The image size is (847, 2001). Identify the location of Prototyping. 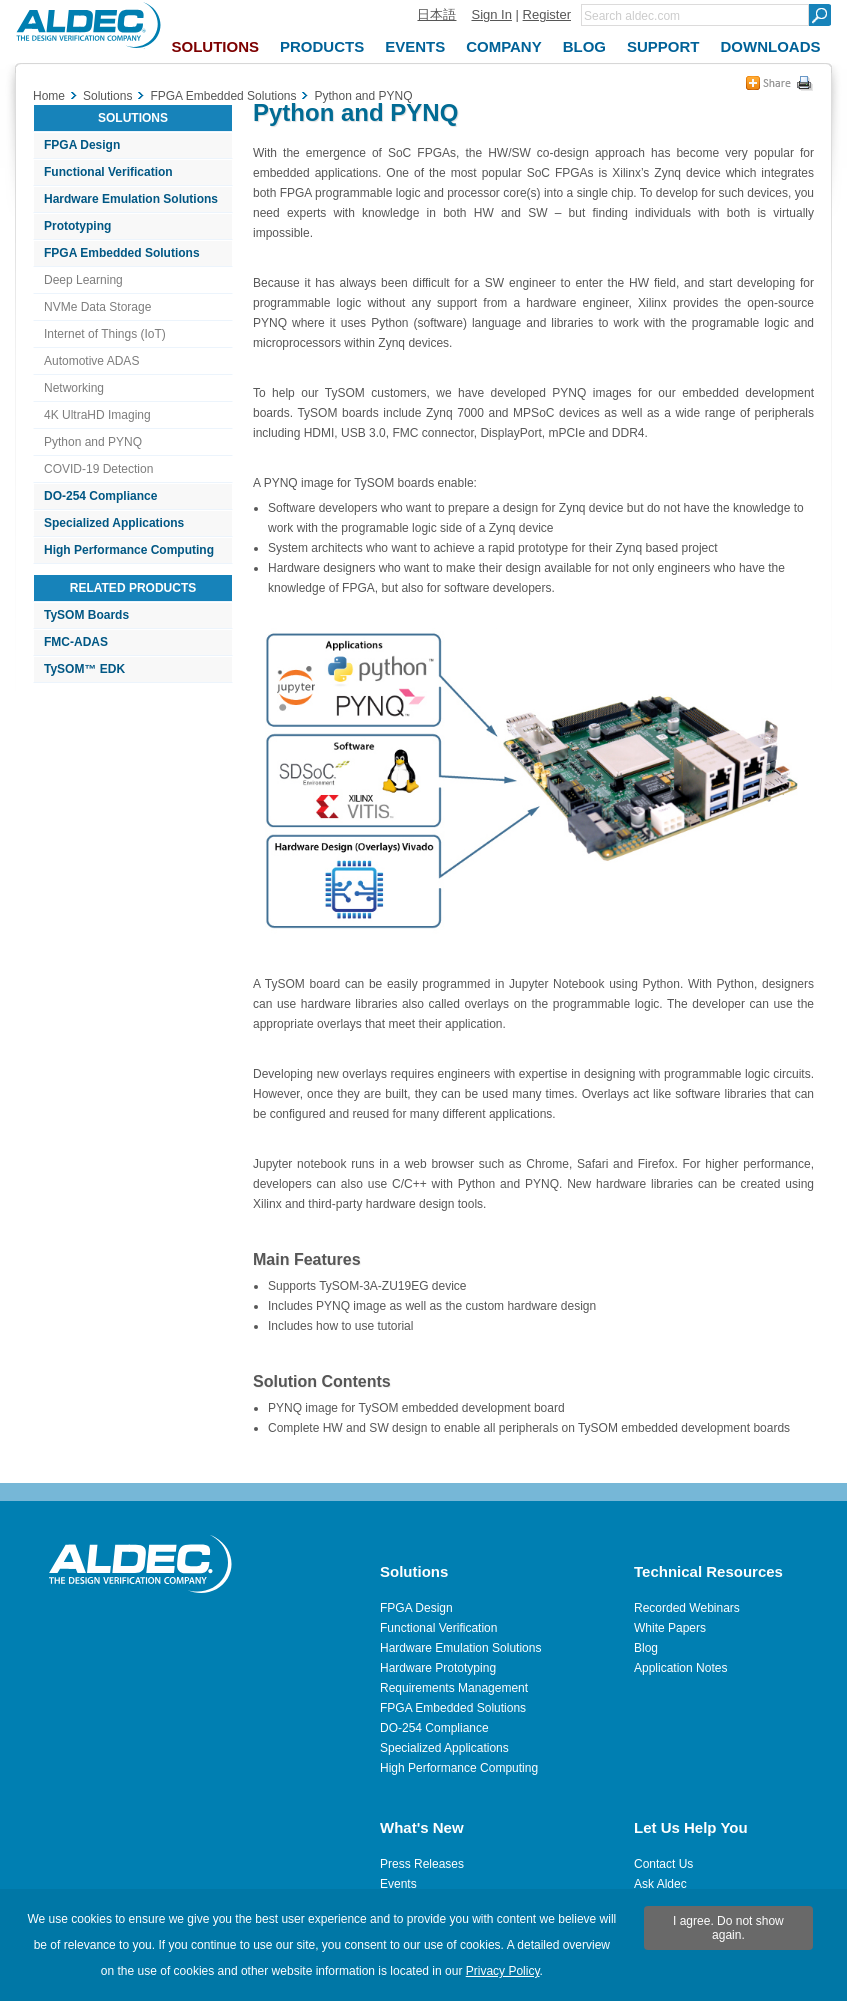
(77, 226).